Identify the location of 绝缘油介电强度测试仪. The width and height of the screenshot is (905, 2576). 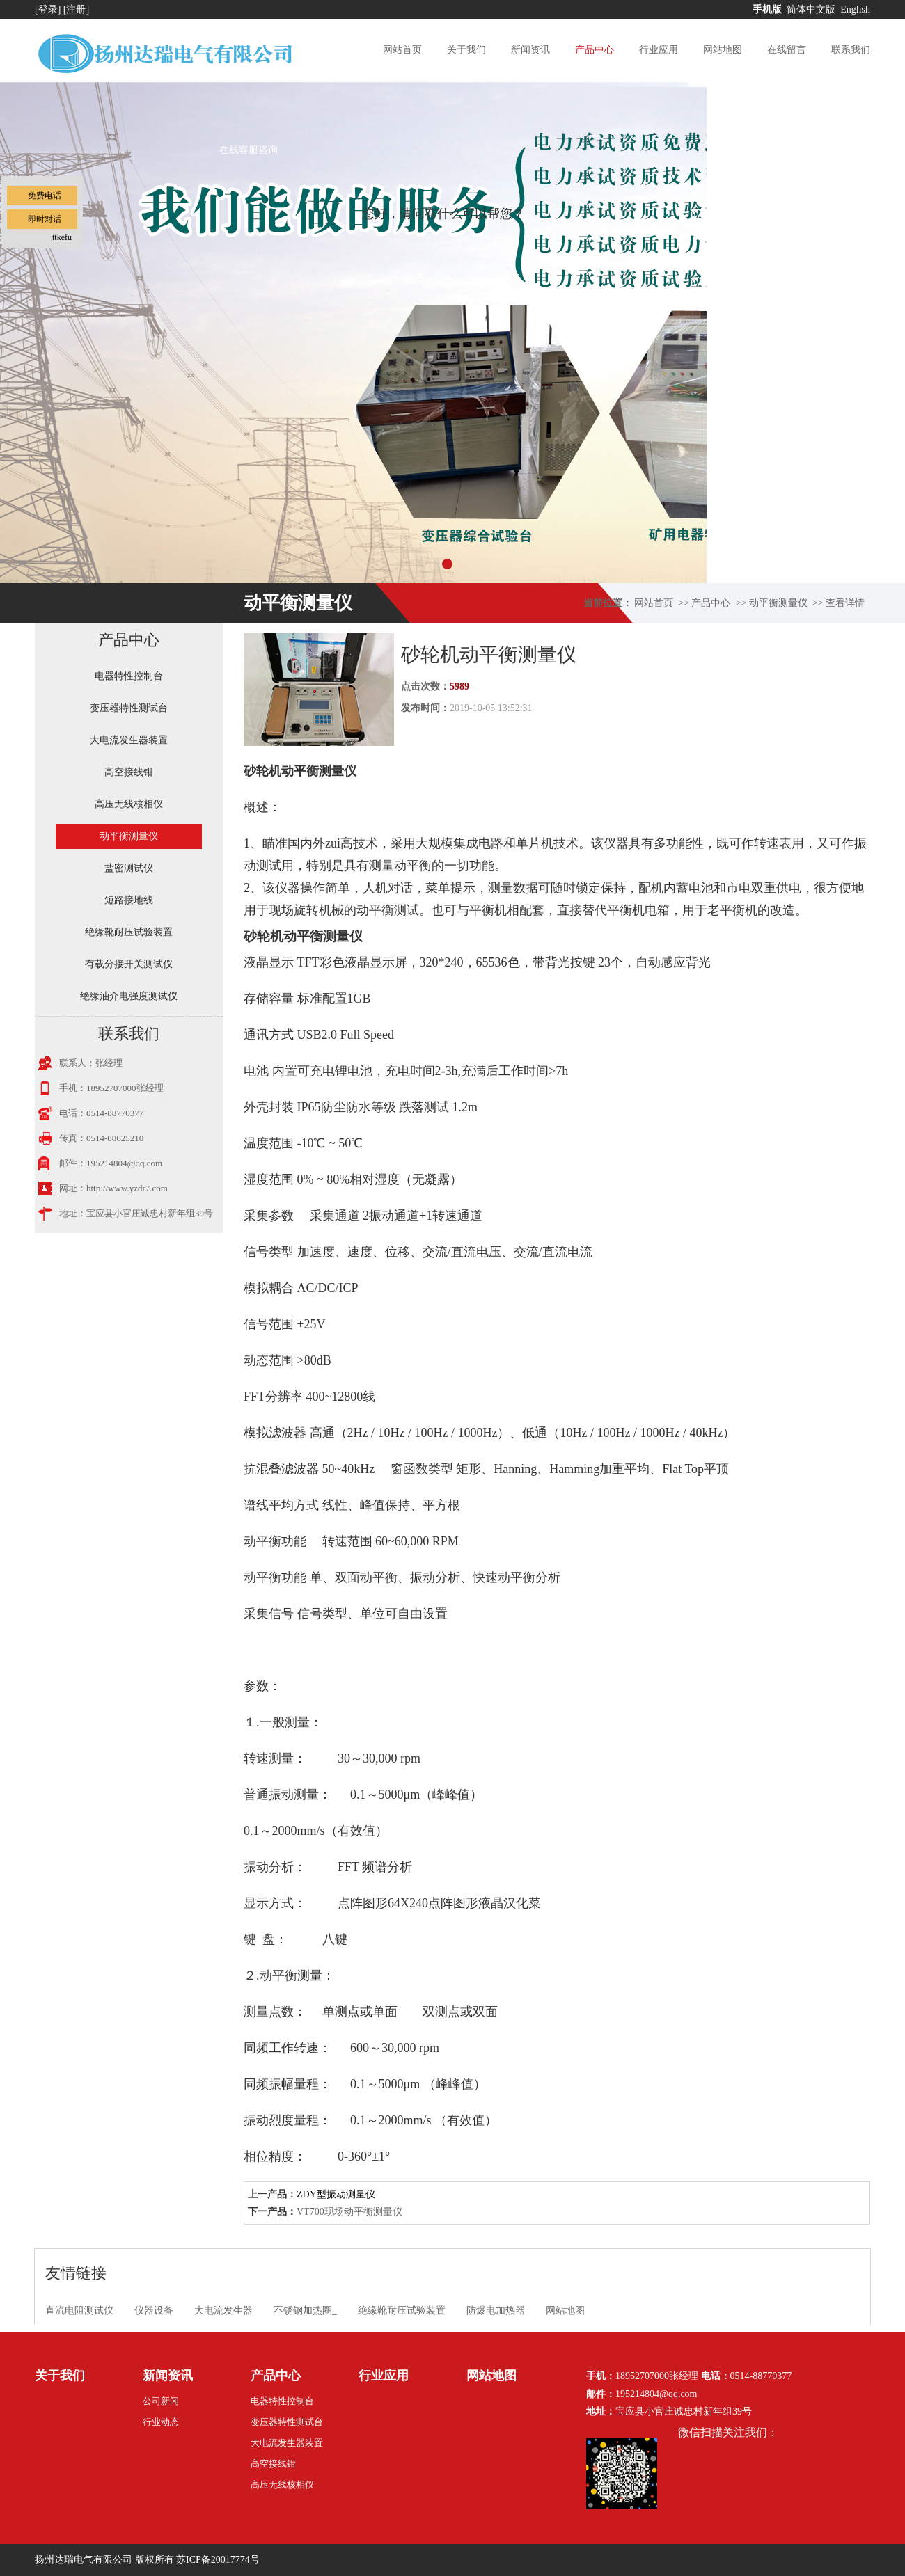
(129, 996).